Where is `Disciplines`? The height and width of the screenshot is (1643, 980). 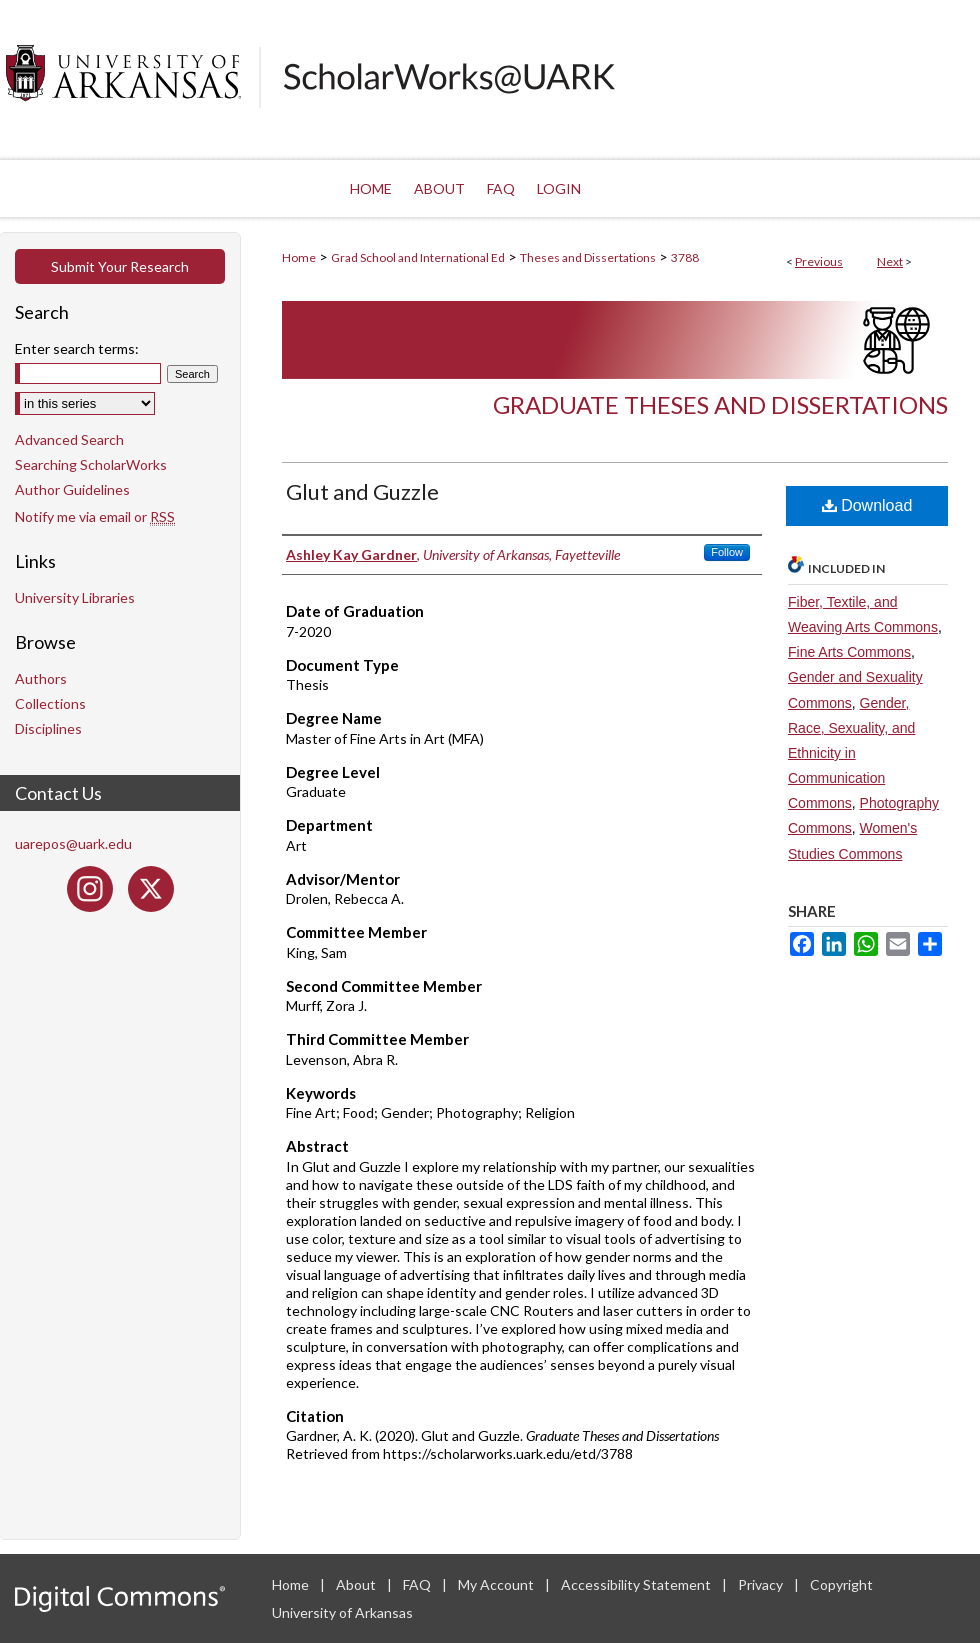 Disciplines is located at coordinates (48, 728).